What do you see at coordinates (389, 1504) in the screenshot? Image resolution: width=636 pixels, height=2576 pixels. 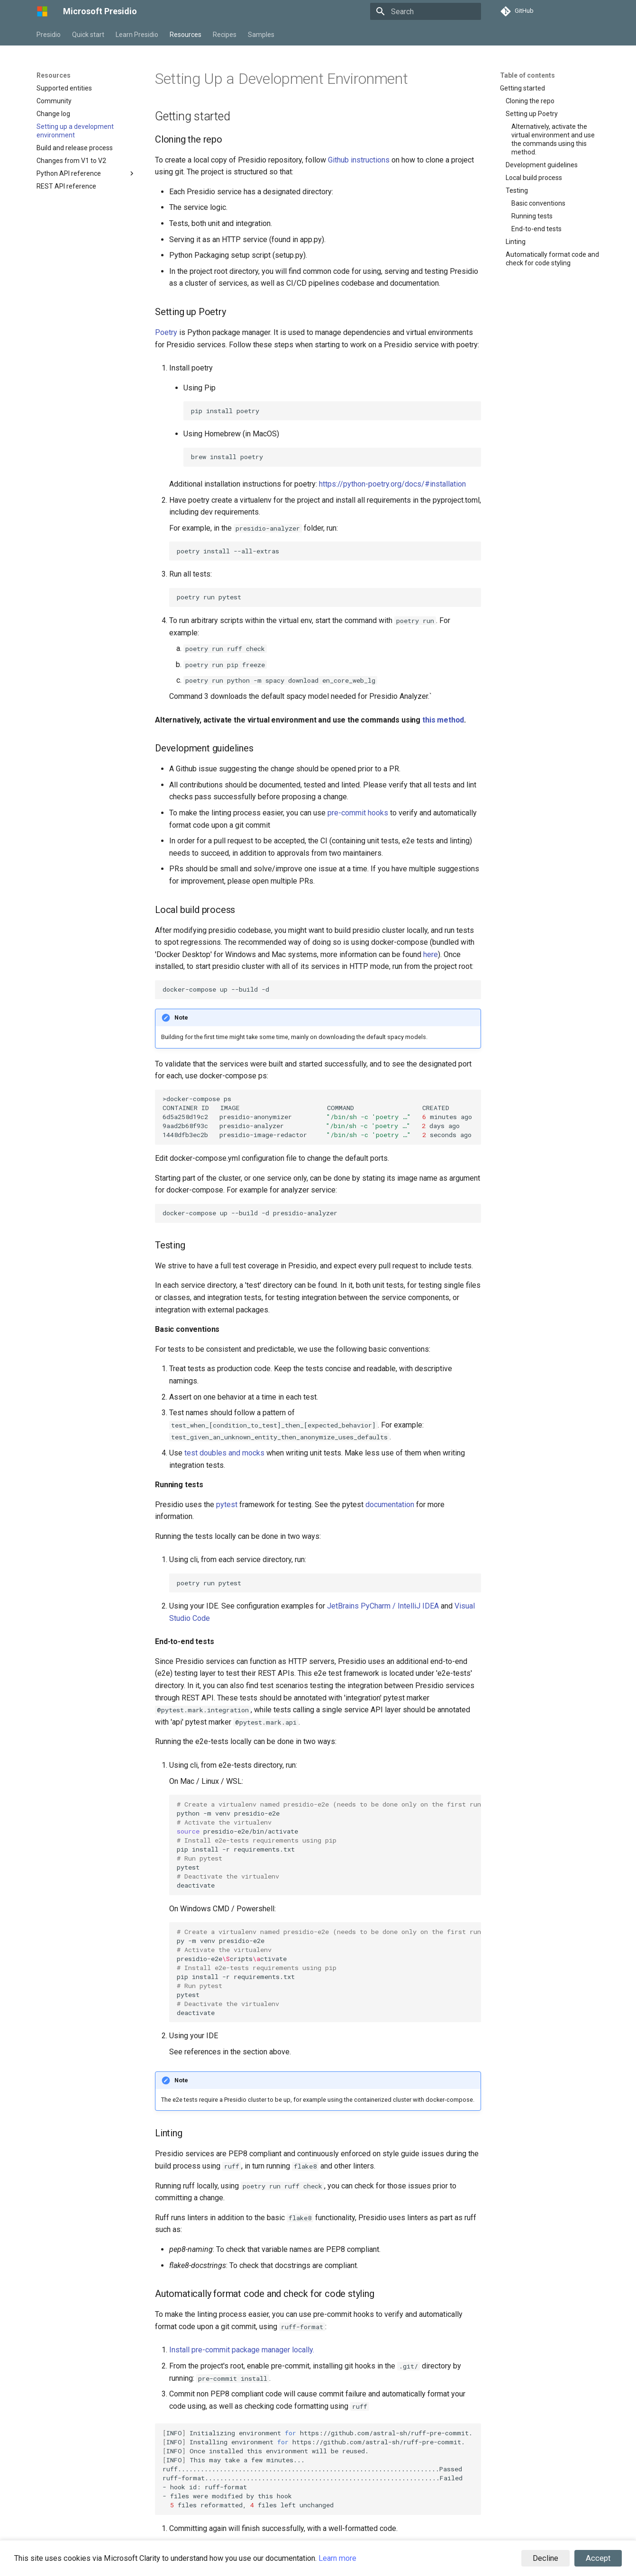 I see `documentation` at bounding box center [389, 1504].